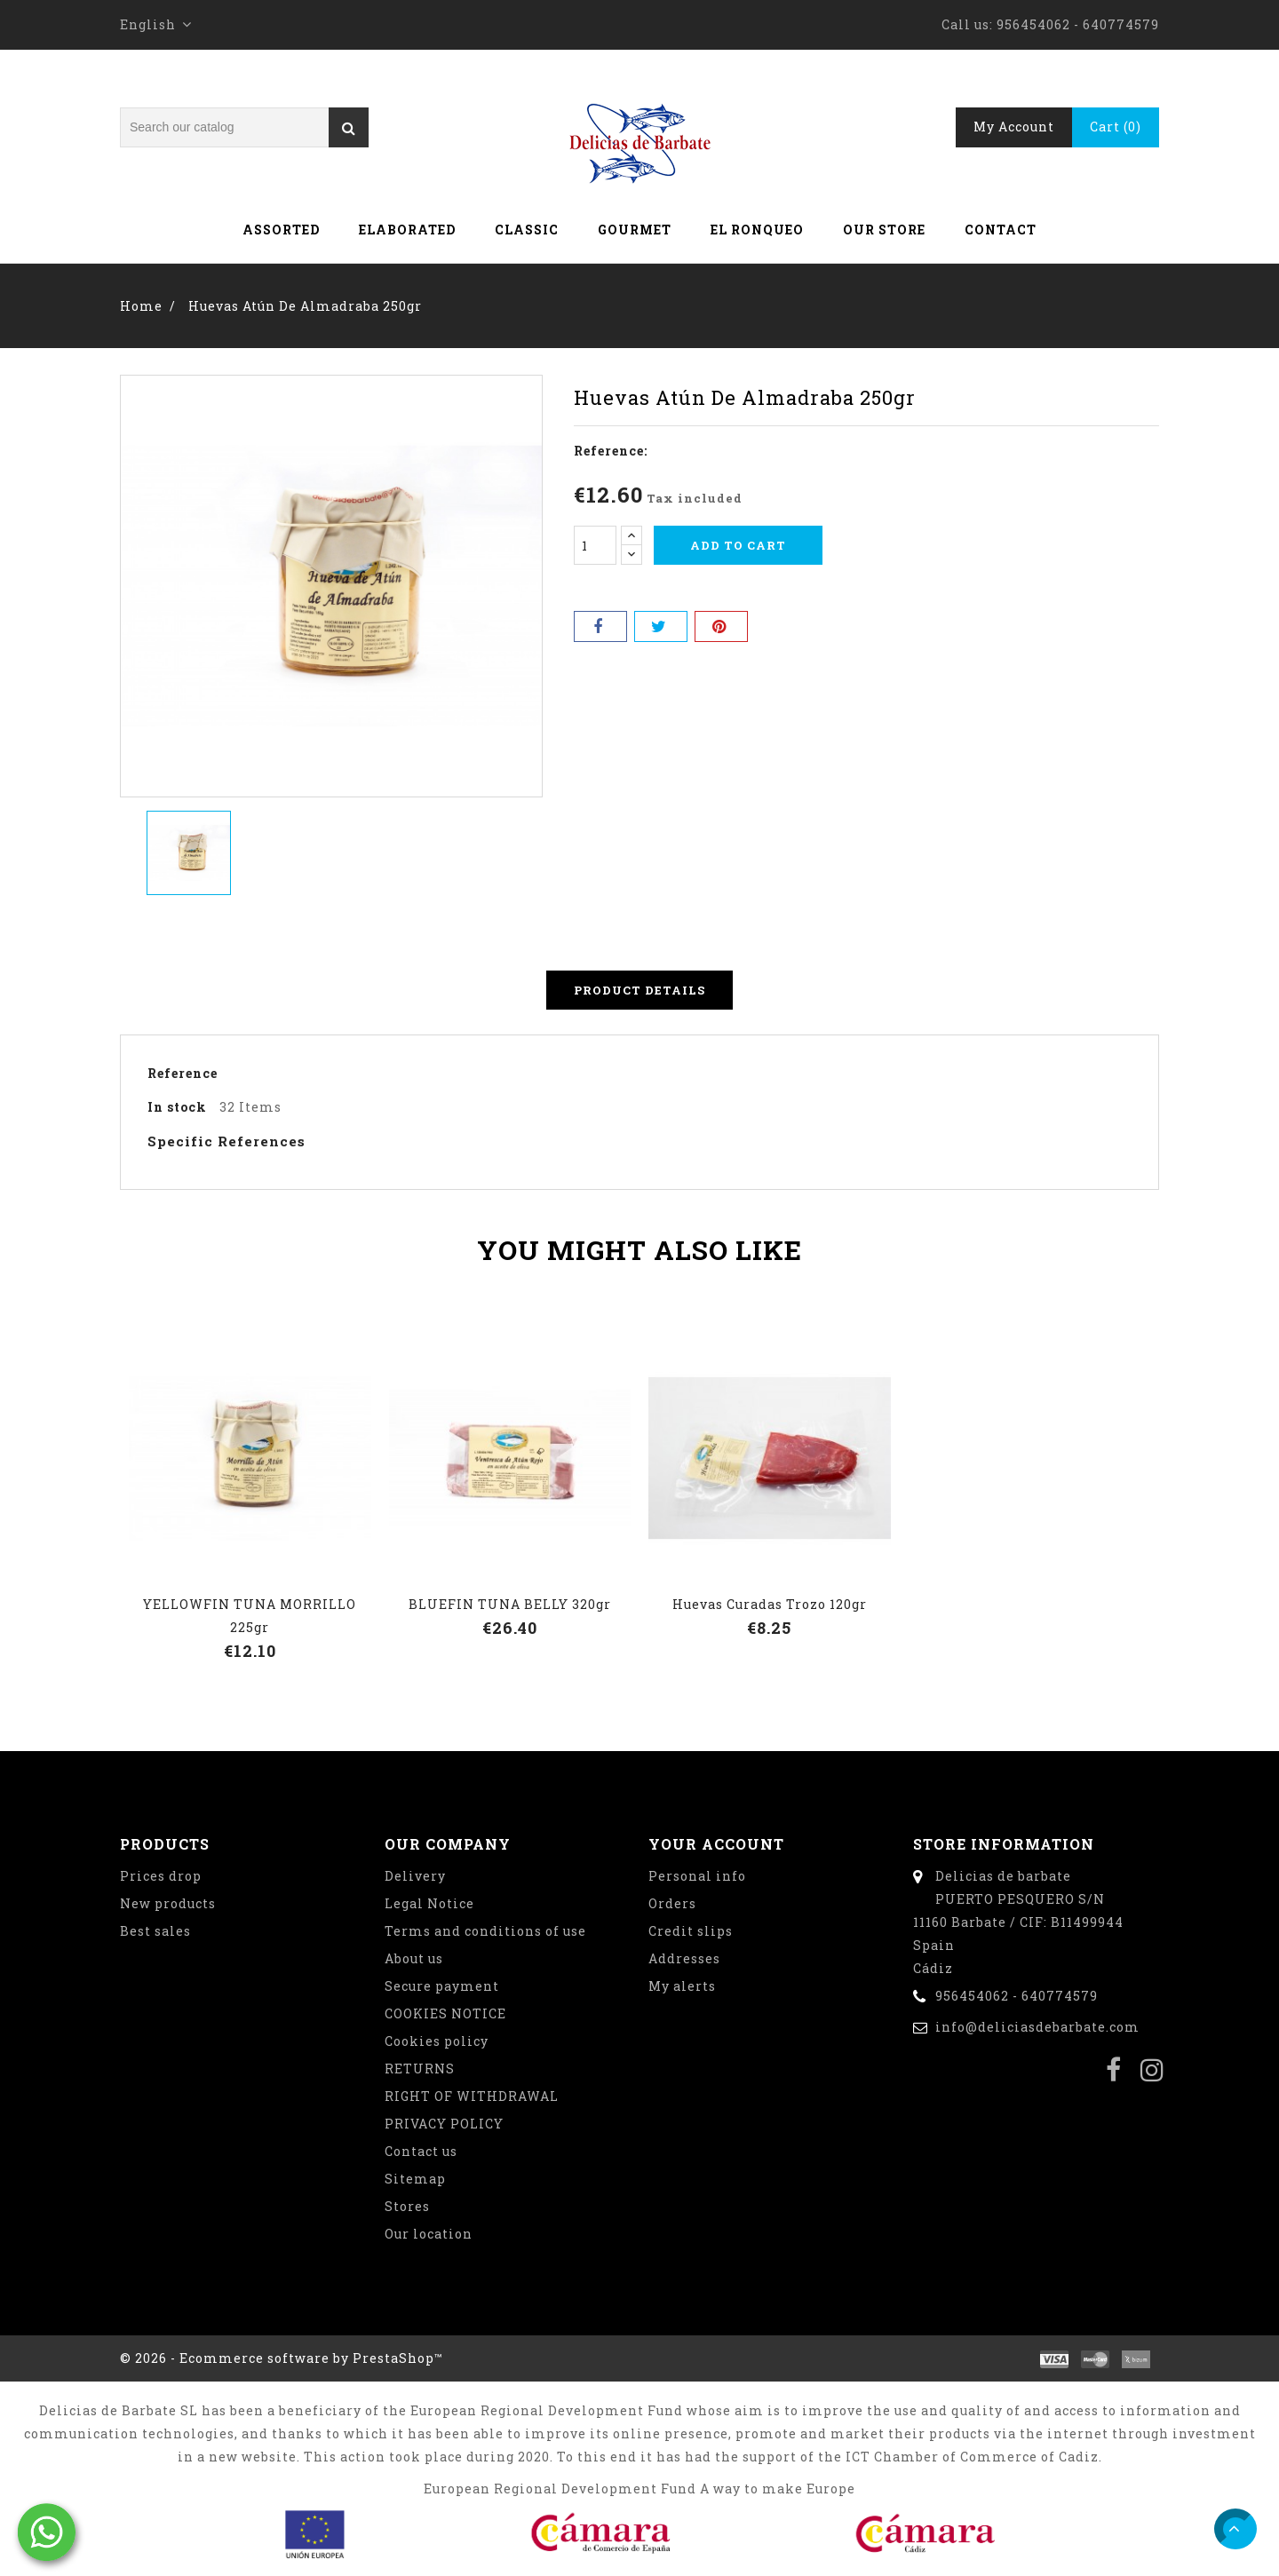 This screenshot has height=2576, width=1279. What do you see at coordinates (421, 2151) in the screenshot?
I see `Contact us` at bounding box center [421, 2151].